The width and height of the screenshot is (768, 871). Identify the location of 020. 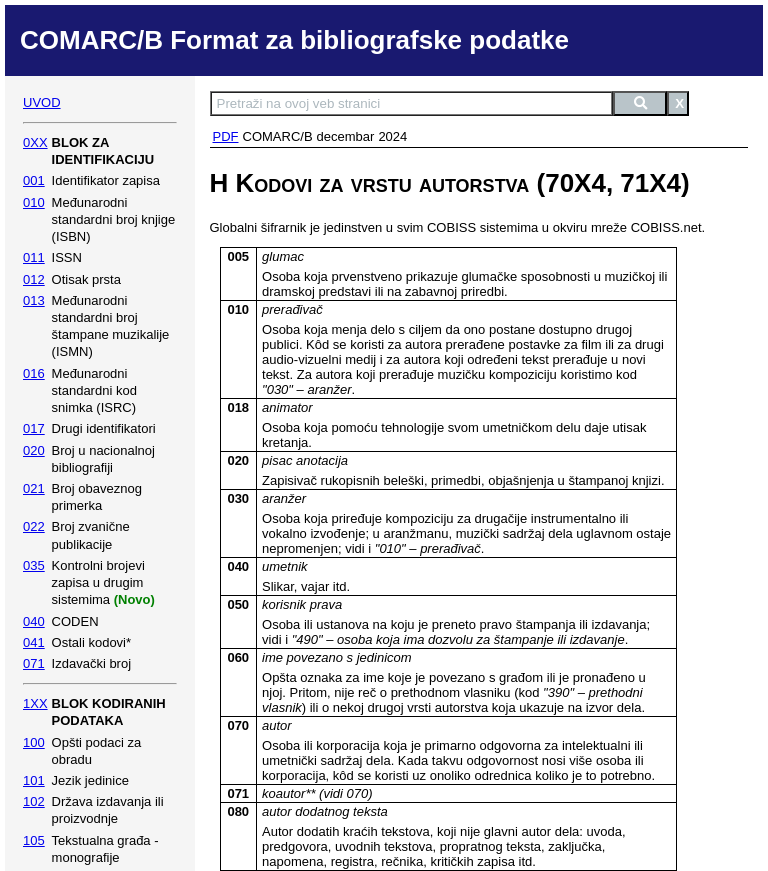
(34, 450).